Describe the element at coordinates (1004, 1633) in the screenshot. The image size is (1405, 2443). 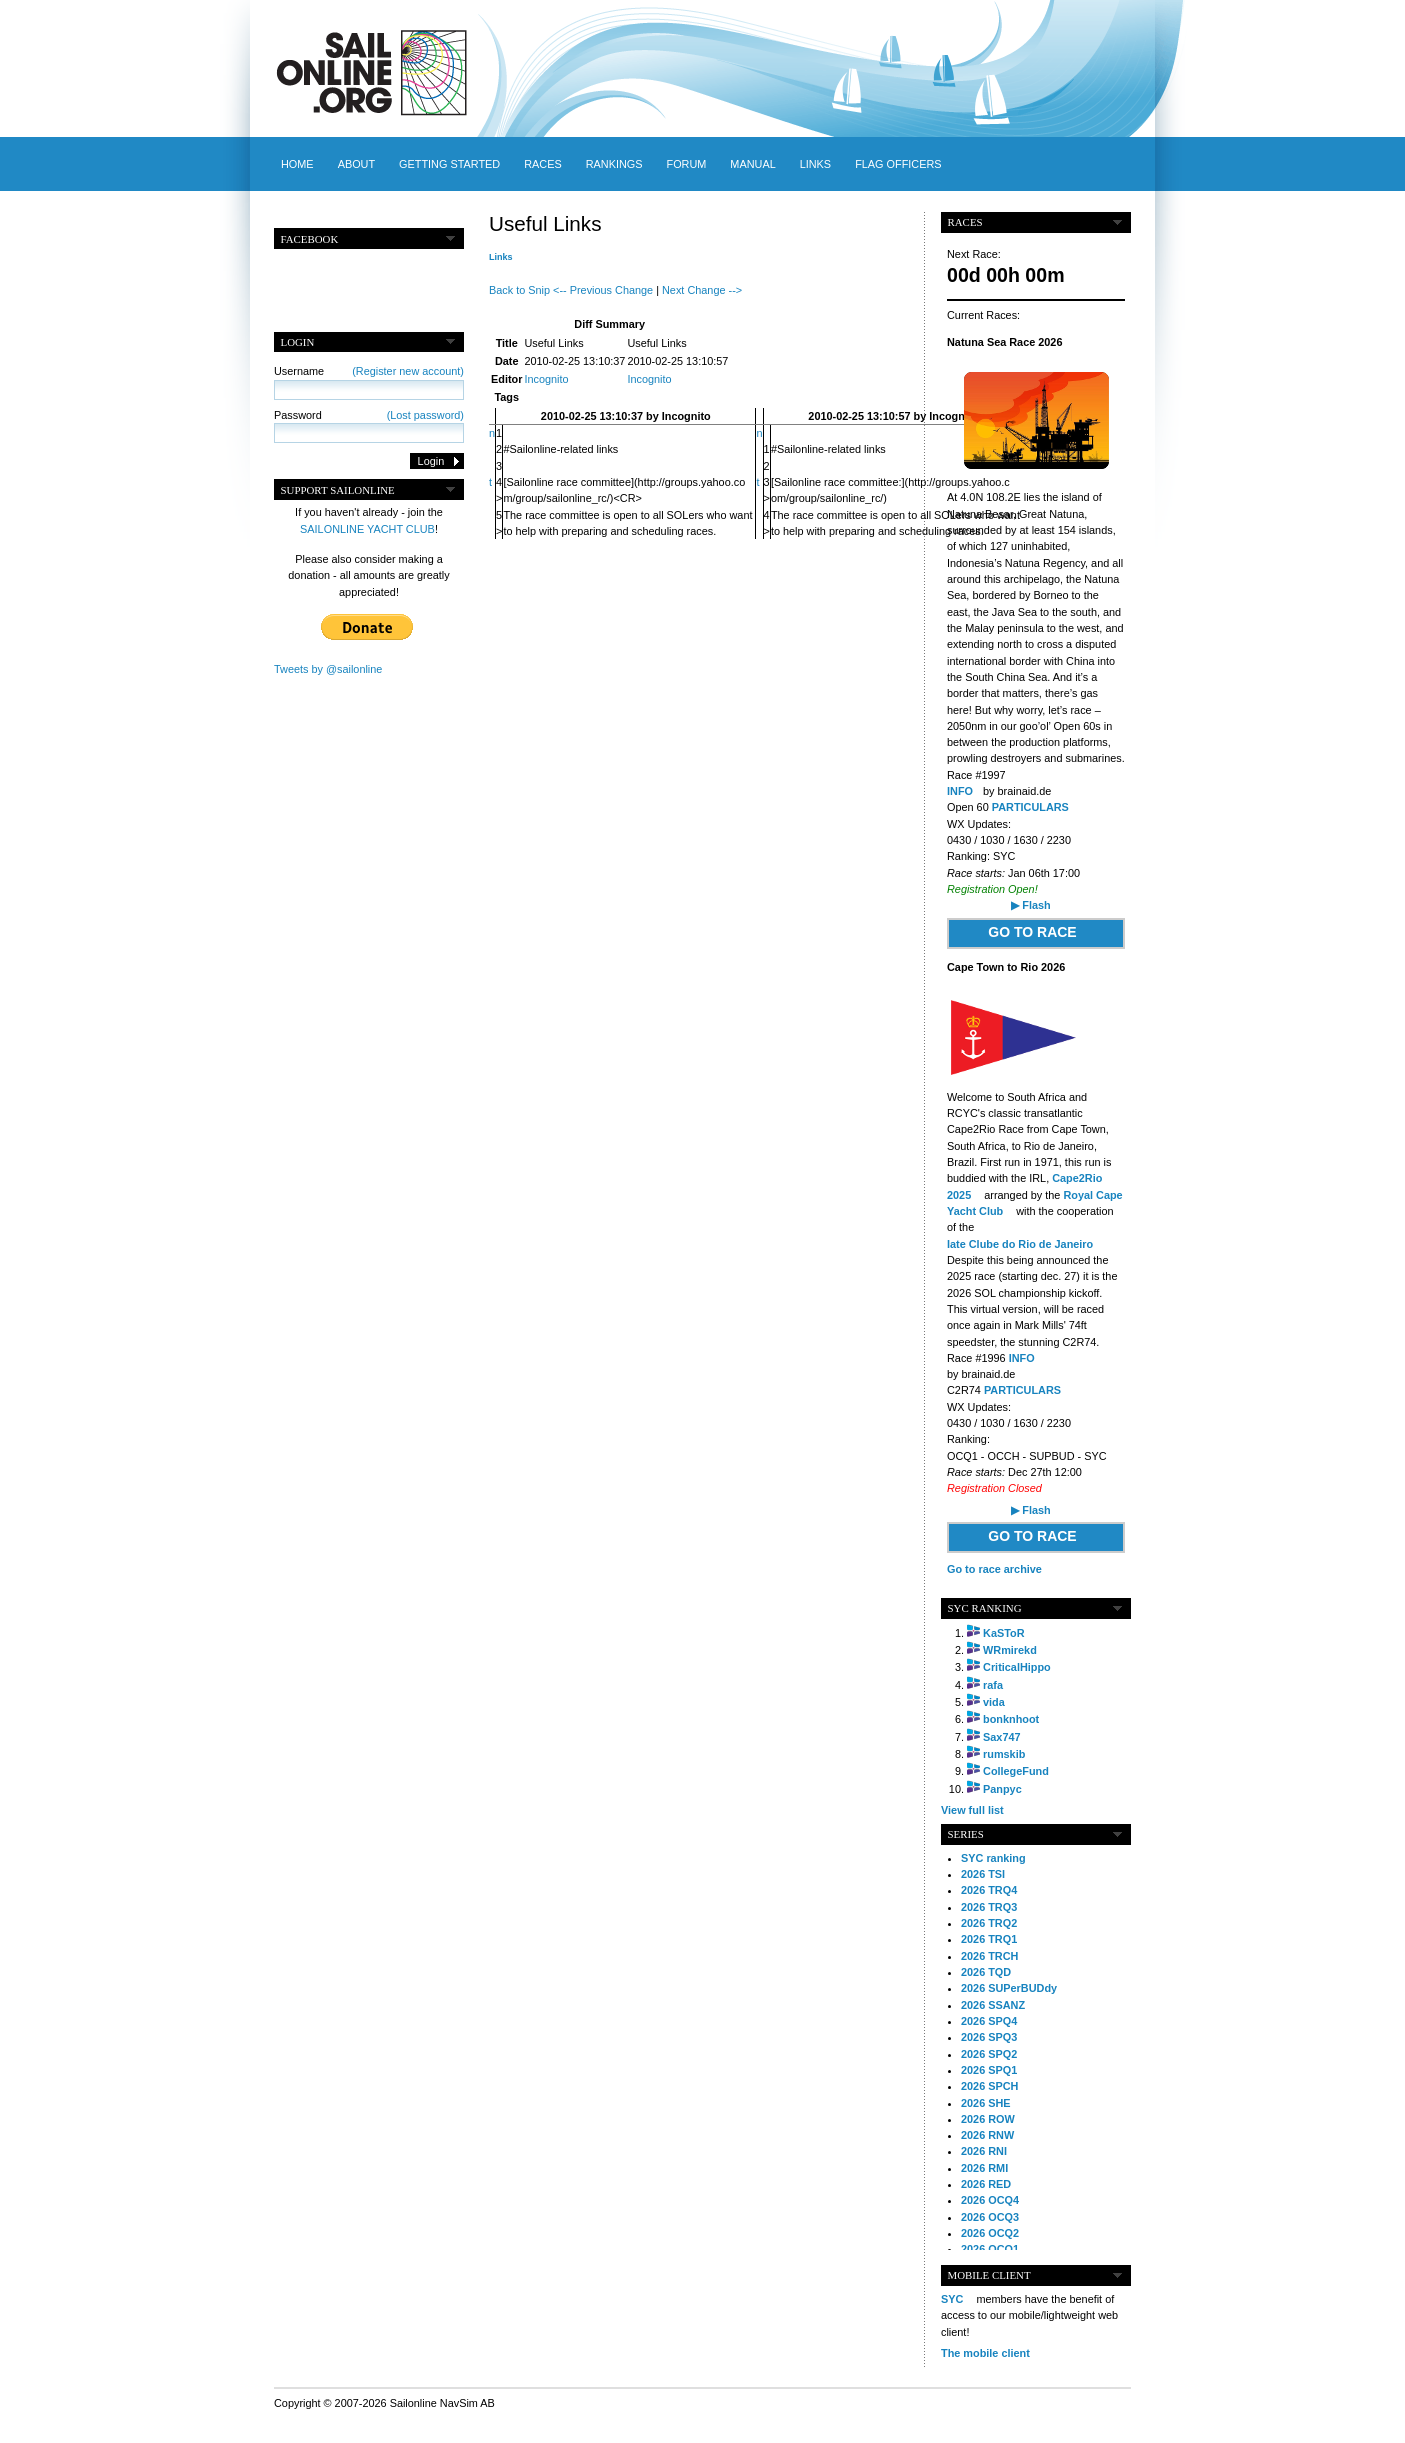
I see `KaSToR` at that location.